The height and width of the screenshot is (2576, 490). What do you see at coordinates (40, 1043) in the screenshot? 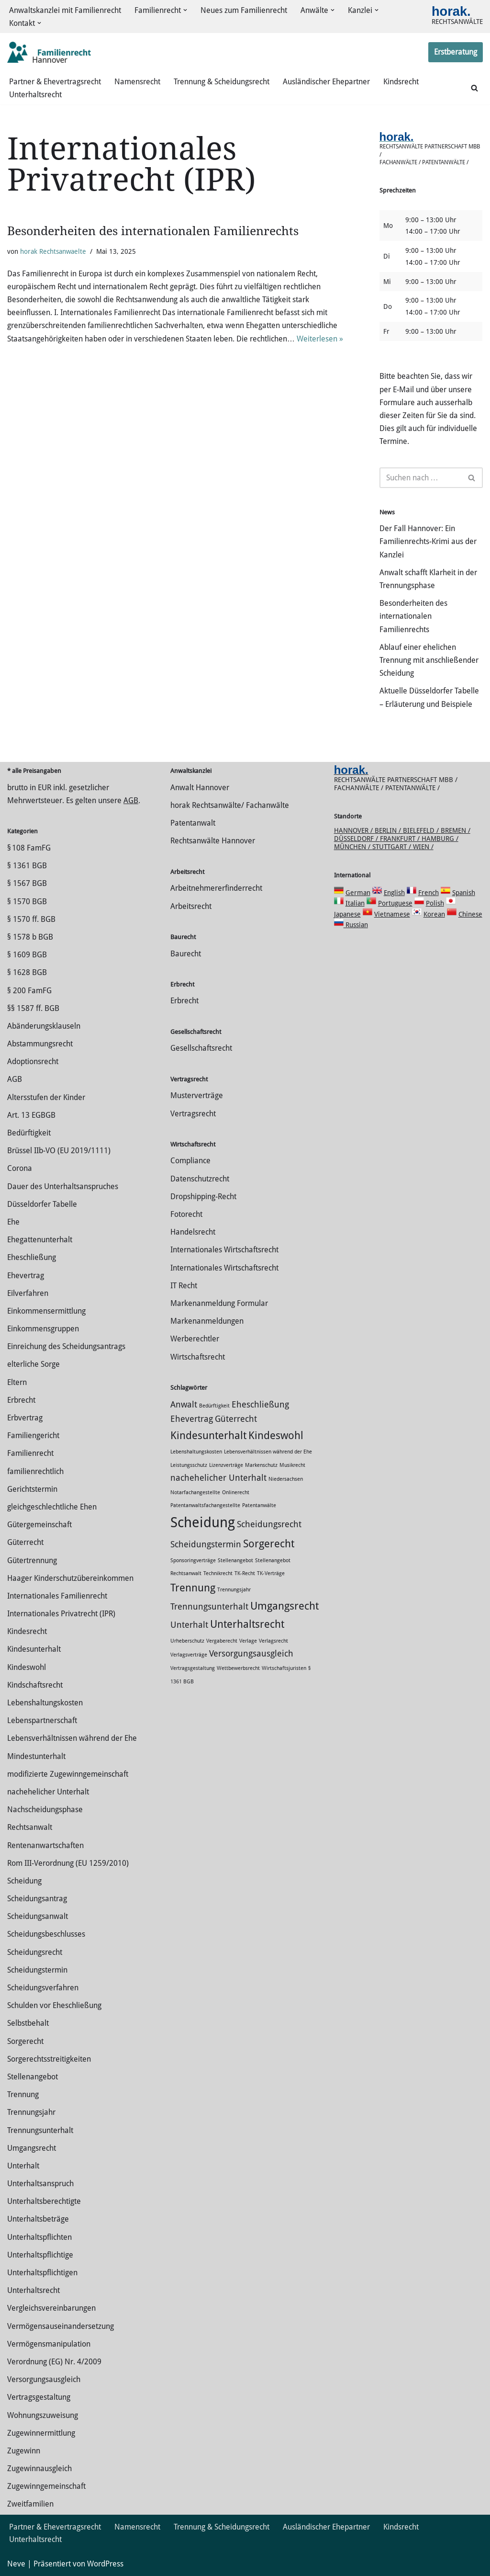
I see `Abstammungsrecht` at bounding box center [40, 1043].